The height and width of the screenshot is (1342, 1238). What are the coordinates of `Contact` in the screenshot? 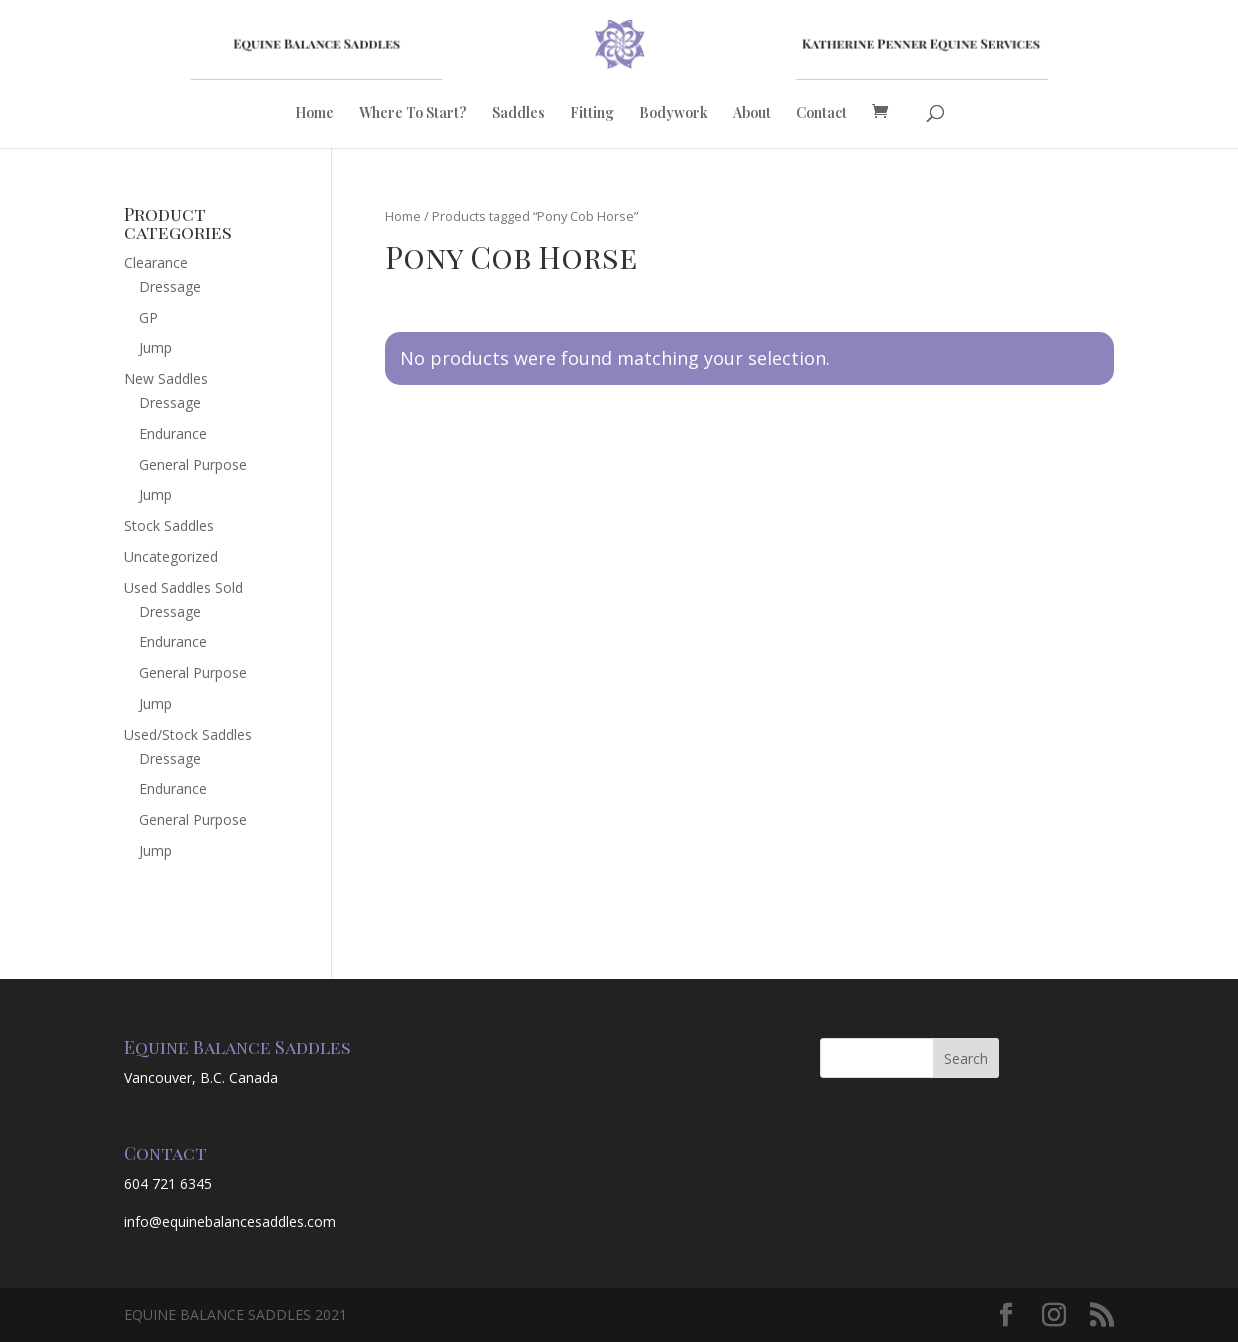 It's located at (821, 114).